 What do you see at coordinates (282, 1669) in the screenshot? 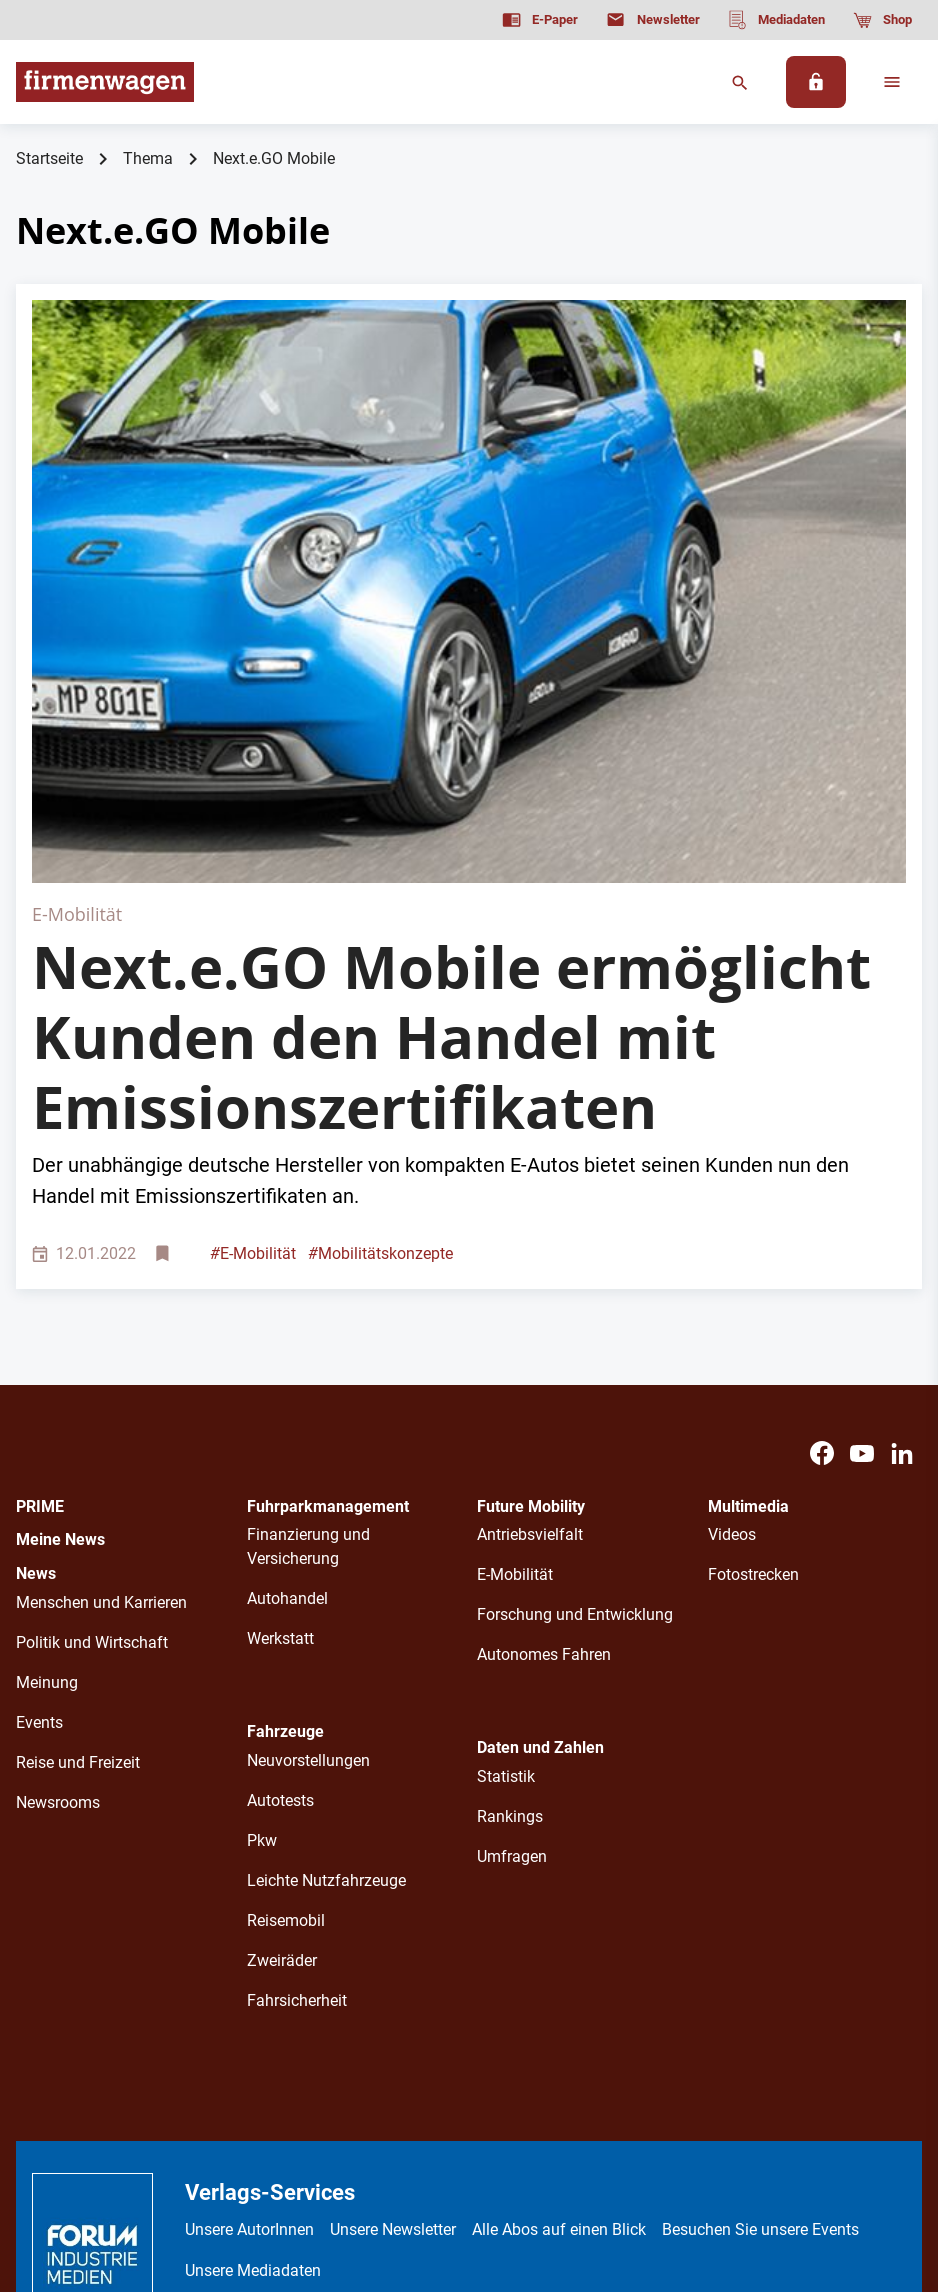
I see `Zweiräder` at bounding box center [282, 1669].